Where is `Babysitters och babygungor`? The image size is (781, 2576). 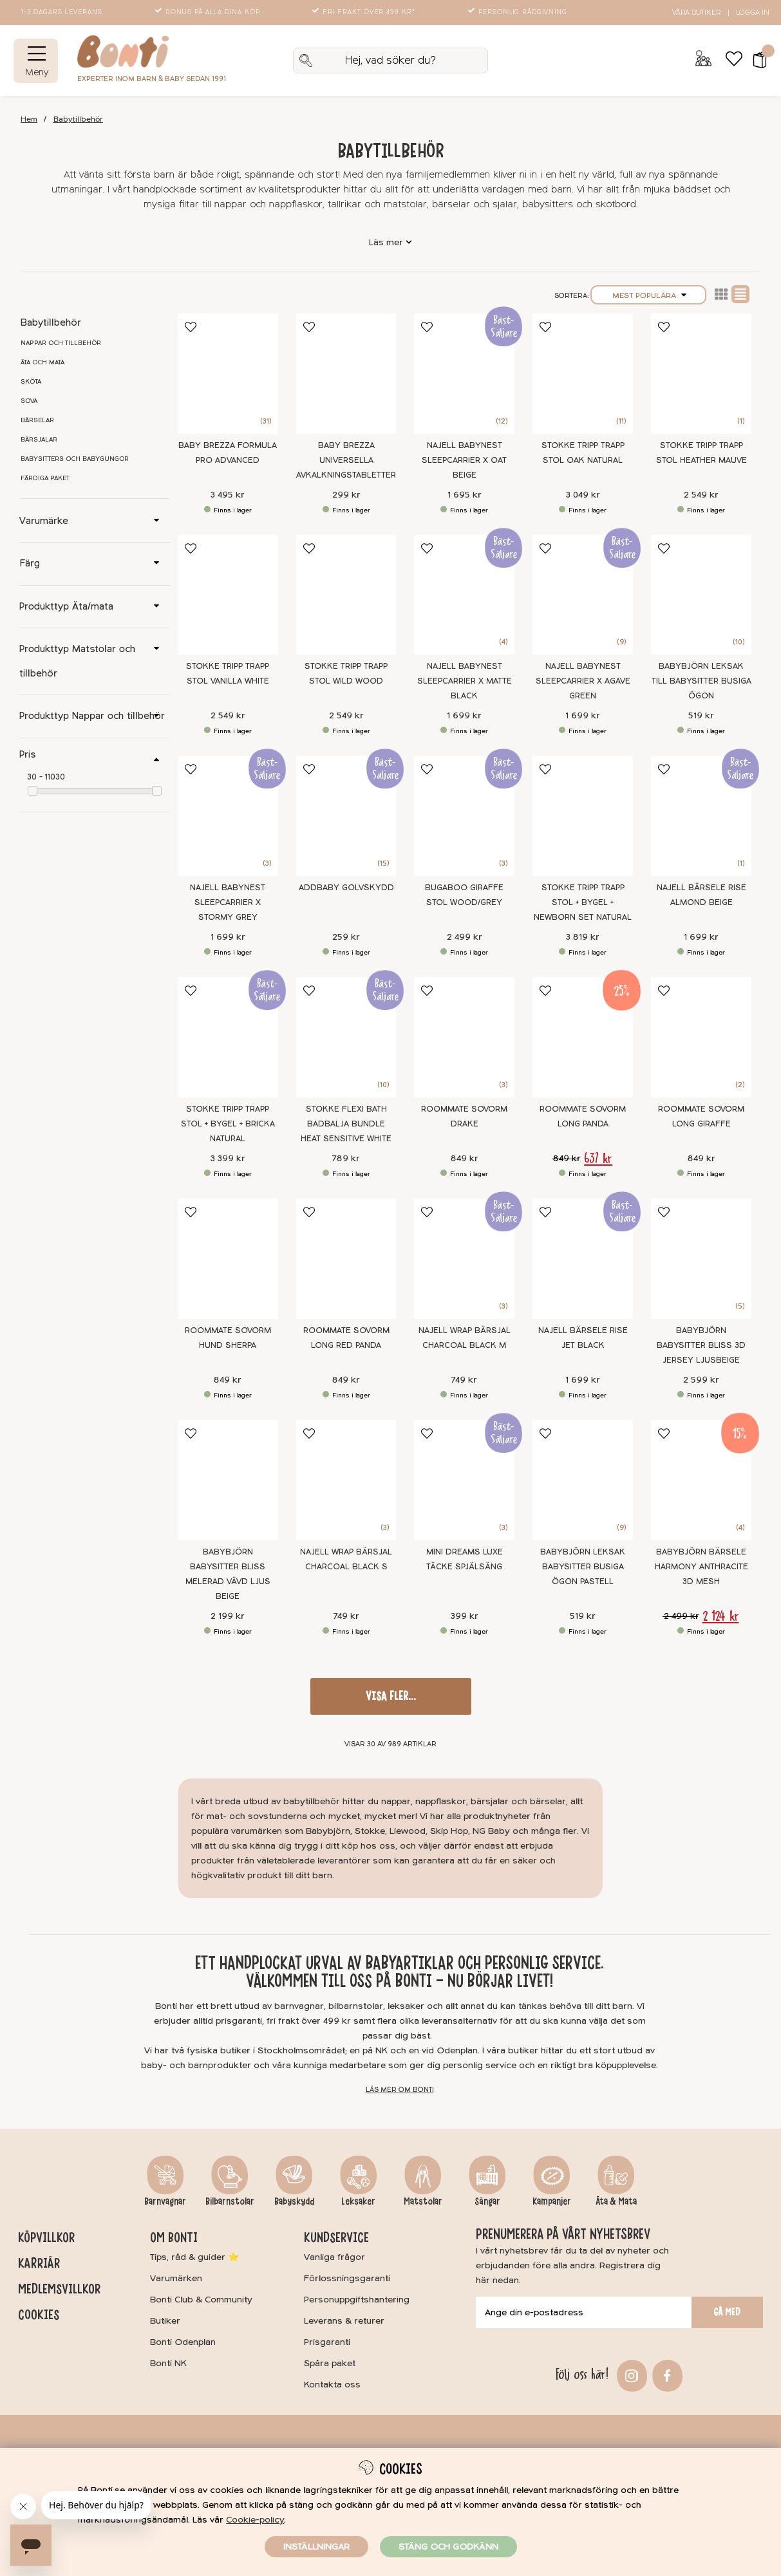
Babysitters och babygungor is located at coordinates (75, 459).